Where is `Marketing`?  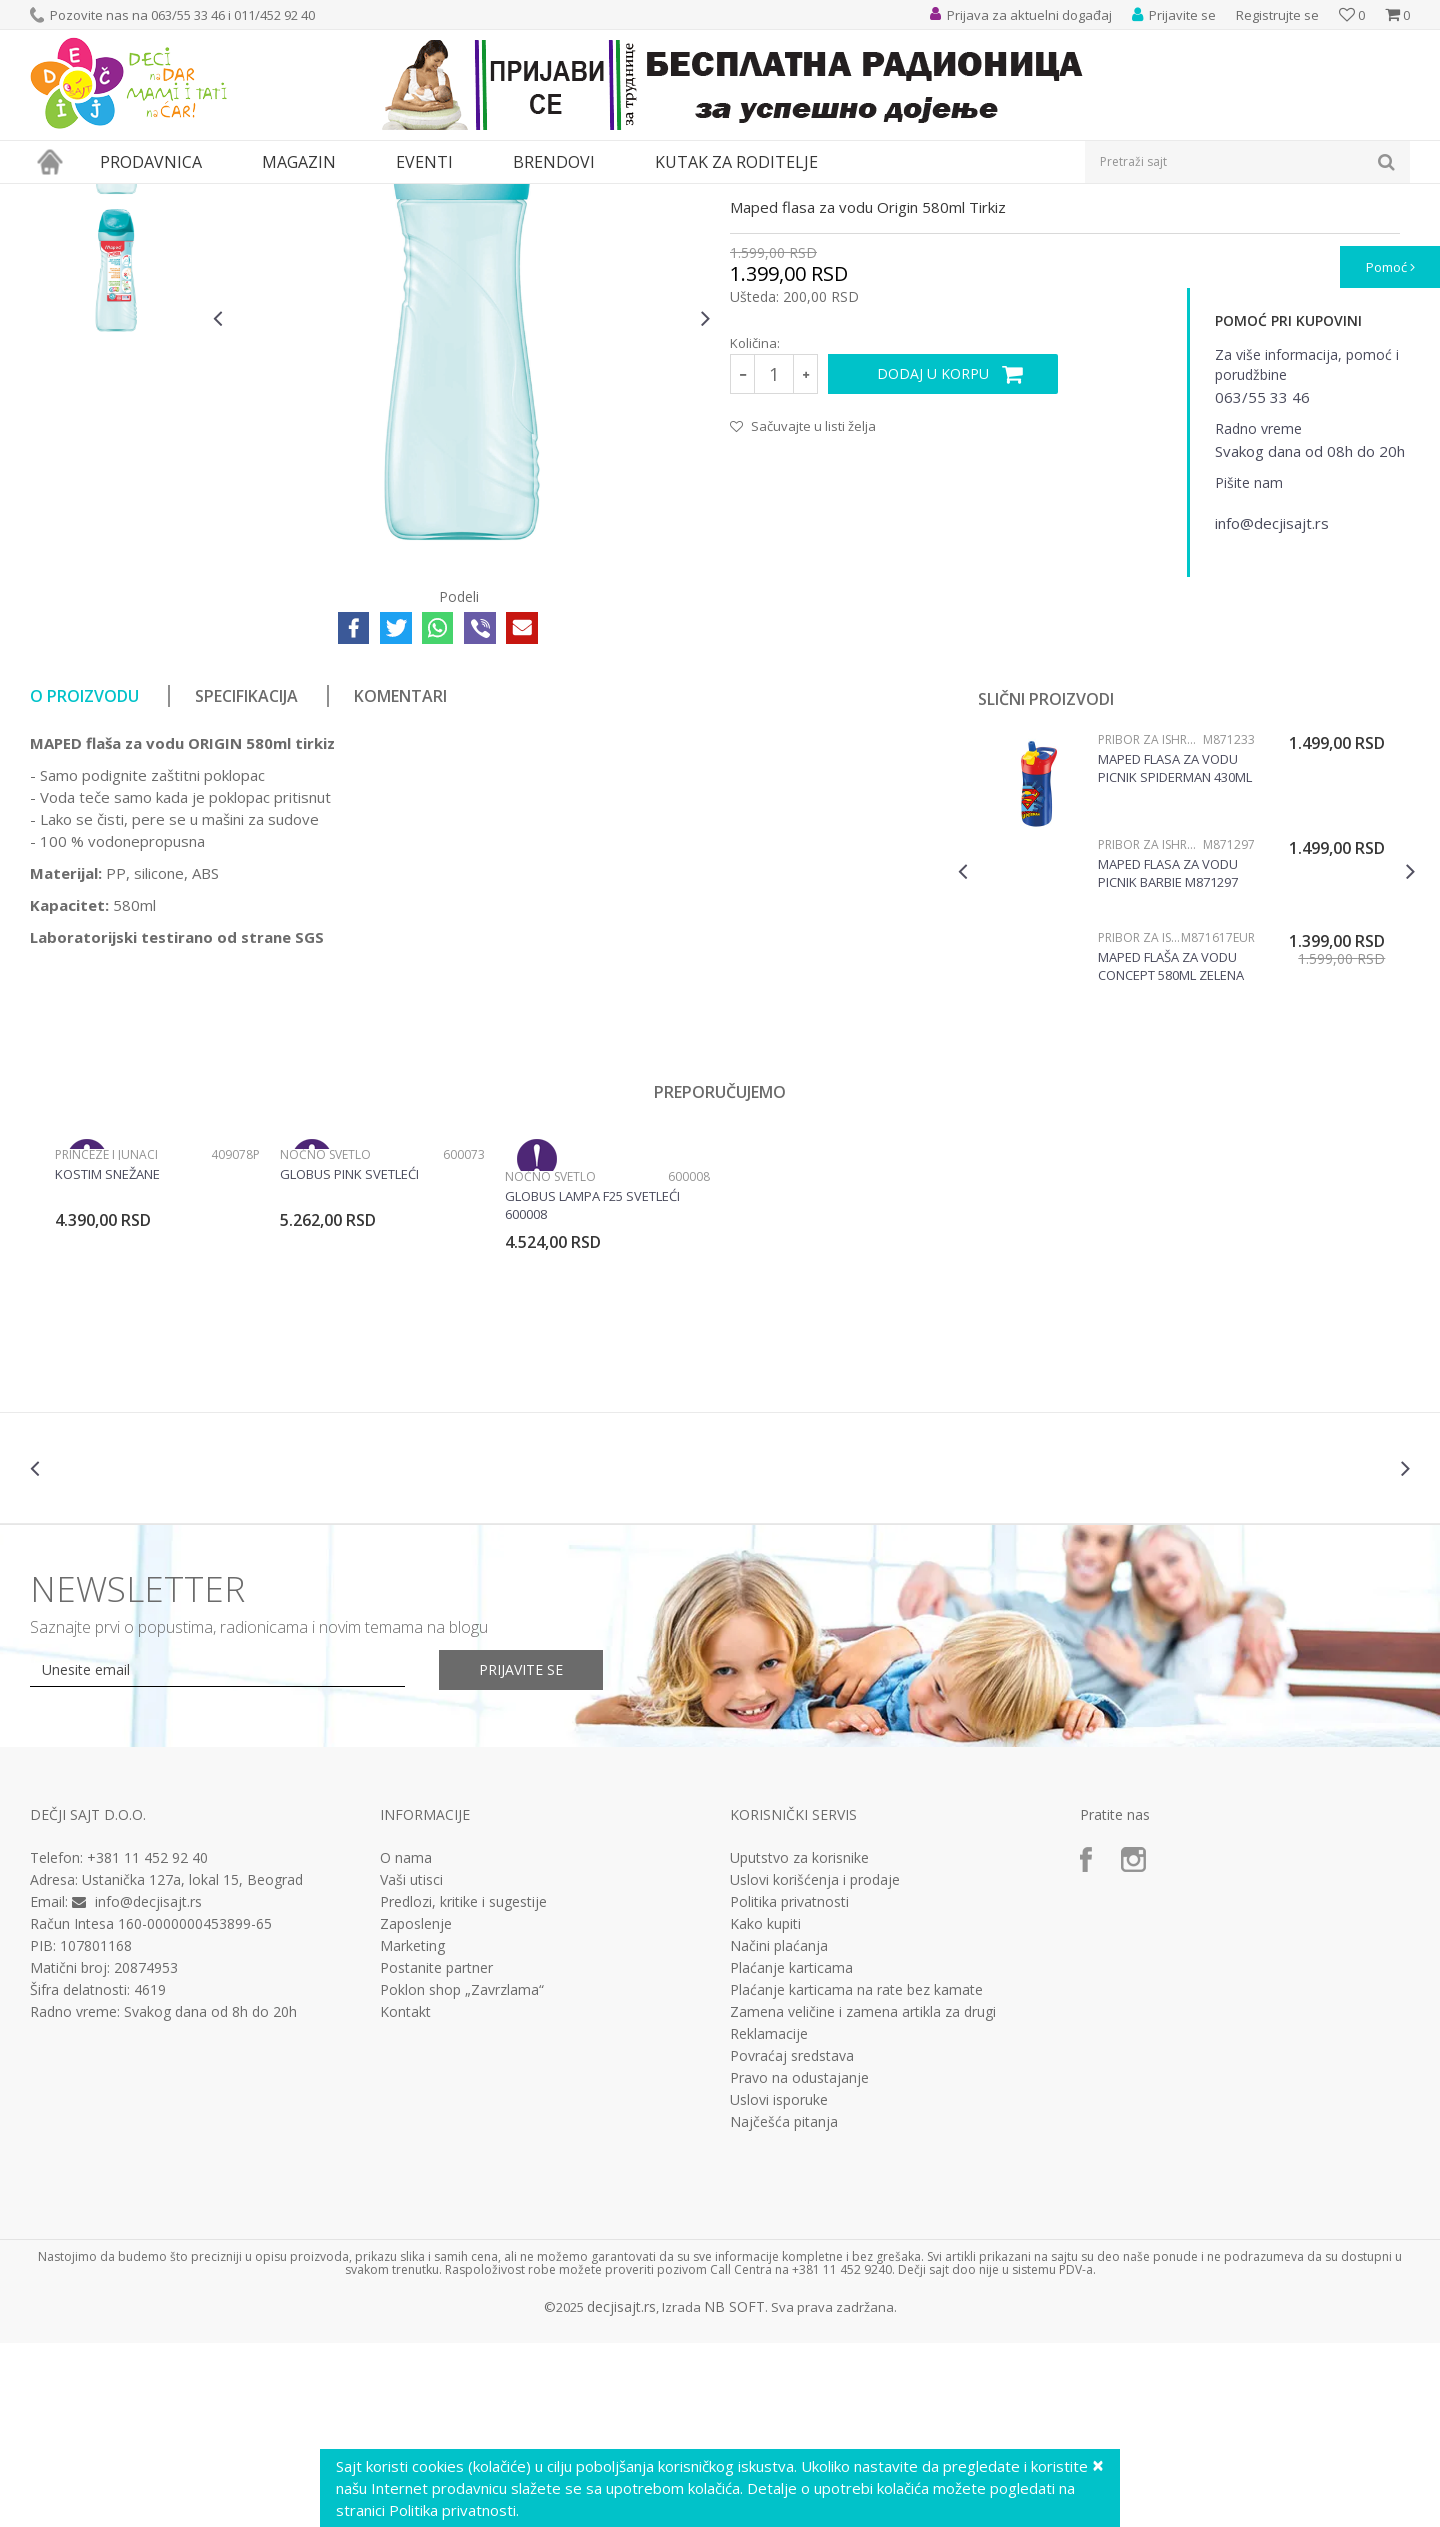 Marketing is located at coordinates (412, 2130).